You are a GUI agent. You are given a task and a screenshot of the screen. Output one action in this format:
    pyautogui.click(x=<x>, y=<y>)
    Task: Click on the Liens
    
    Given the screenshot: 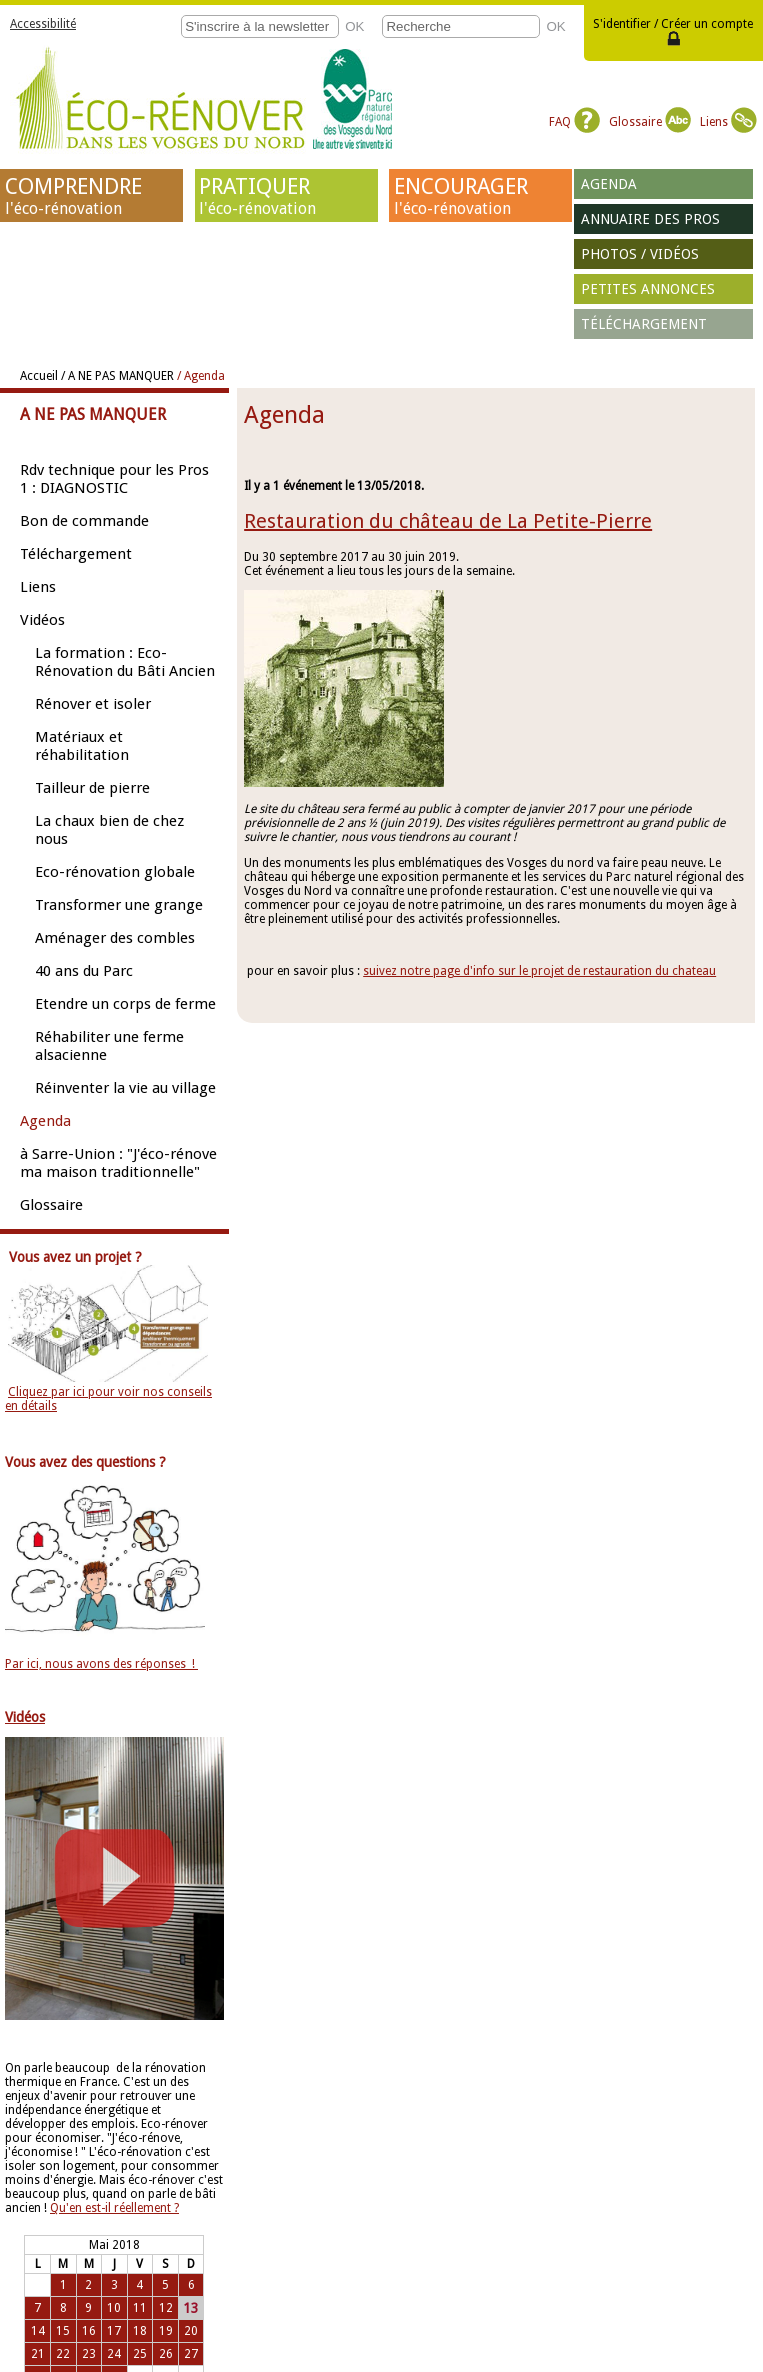 What is the action you would take?
    pyautogui.click(x=728, y=122)
    